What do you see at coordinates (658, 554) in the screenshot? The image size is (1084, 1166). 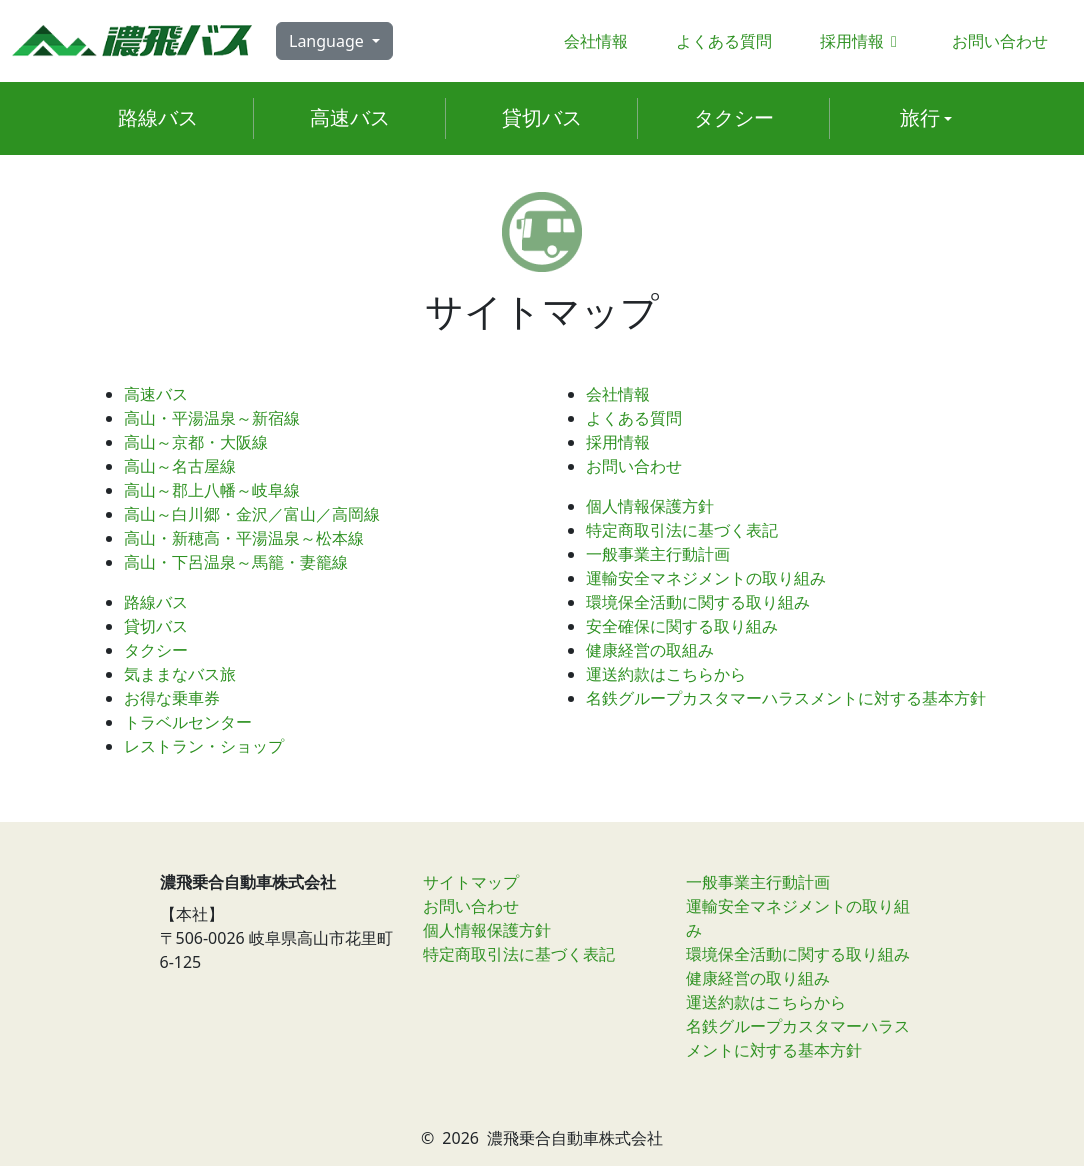 I see `一般事業主行動計画` at bounding box center [658, 554].